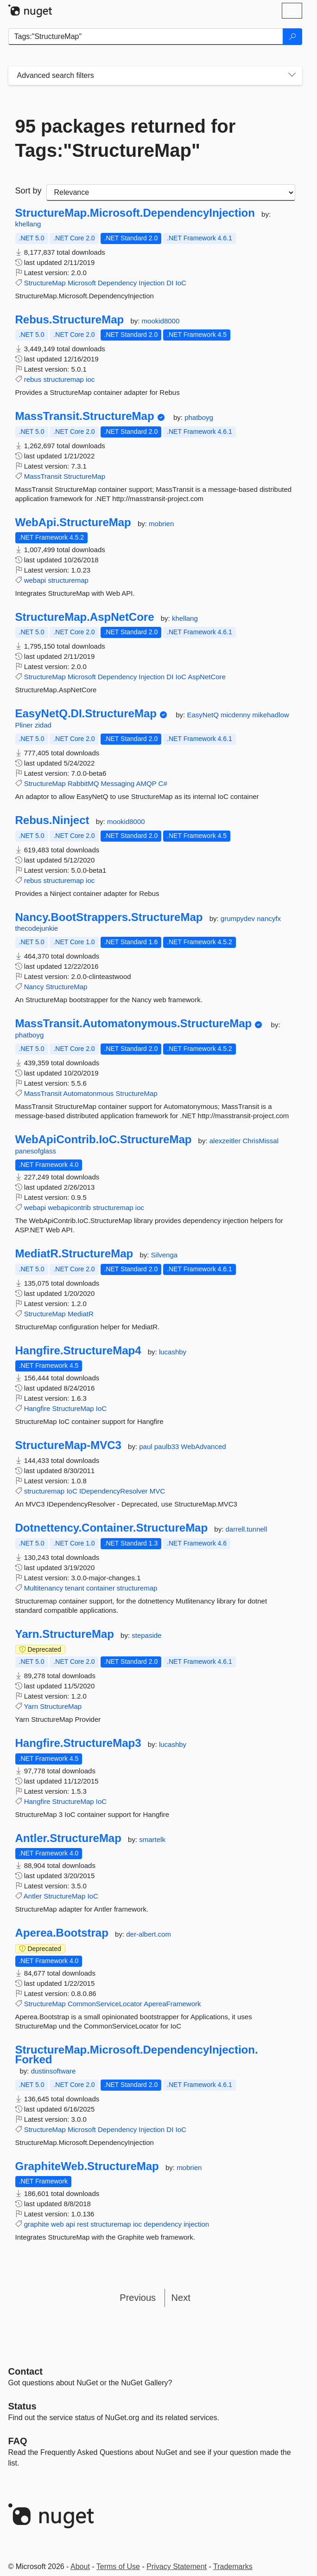 This screenshot has width=317, height=2576. What do you see at coordinates (87, 2166) in the screenshot?
I see `GraphiteWeb.StructureMap` at bounding box center [87, 2166].